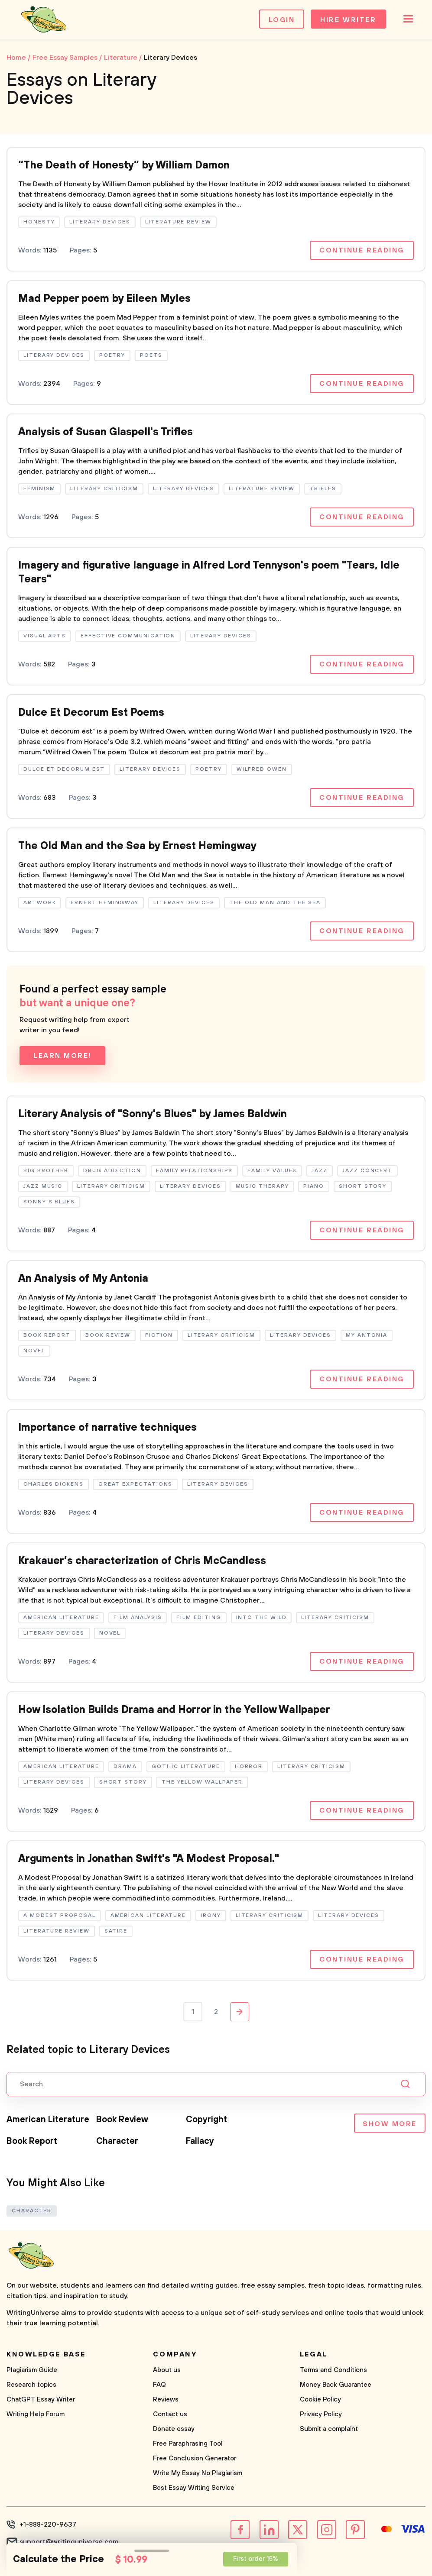  Describe the element at coordinates (122, 2119) in the screenshot. I see `Book Review` at that location.